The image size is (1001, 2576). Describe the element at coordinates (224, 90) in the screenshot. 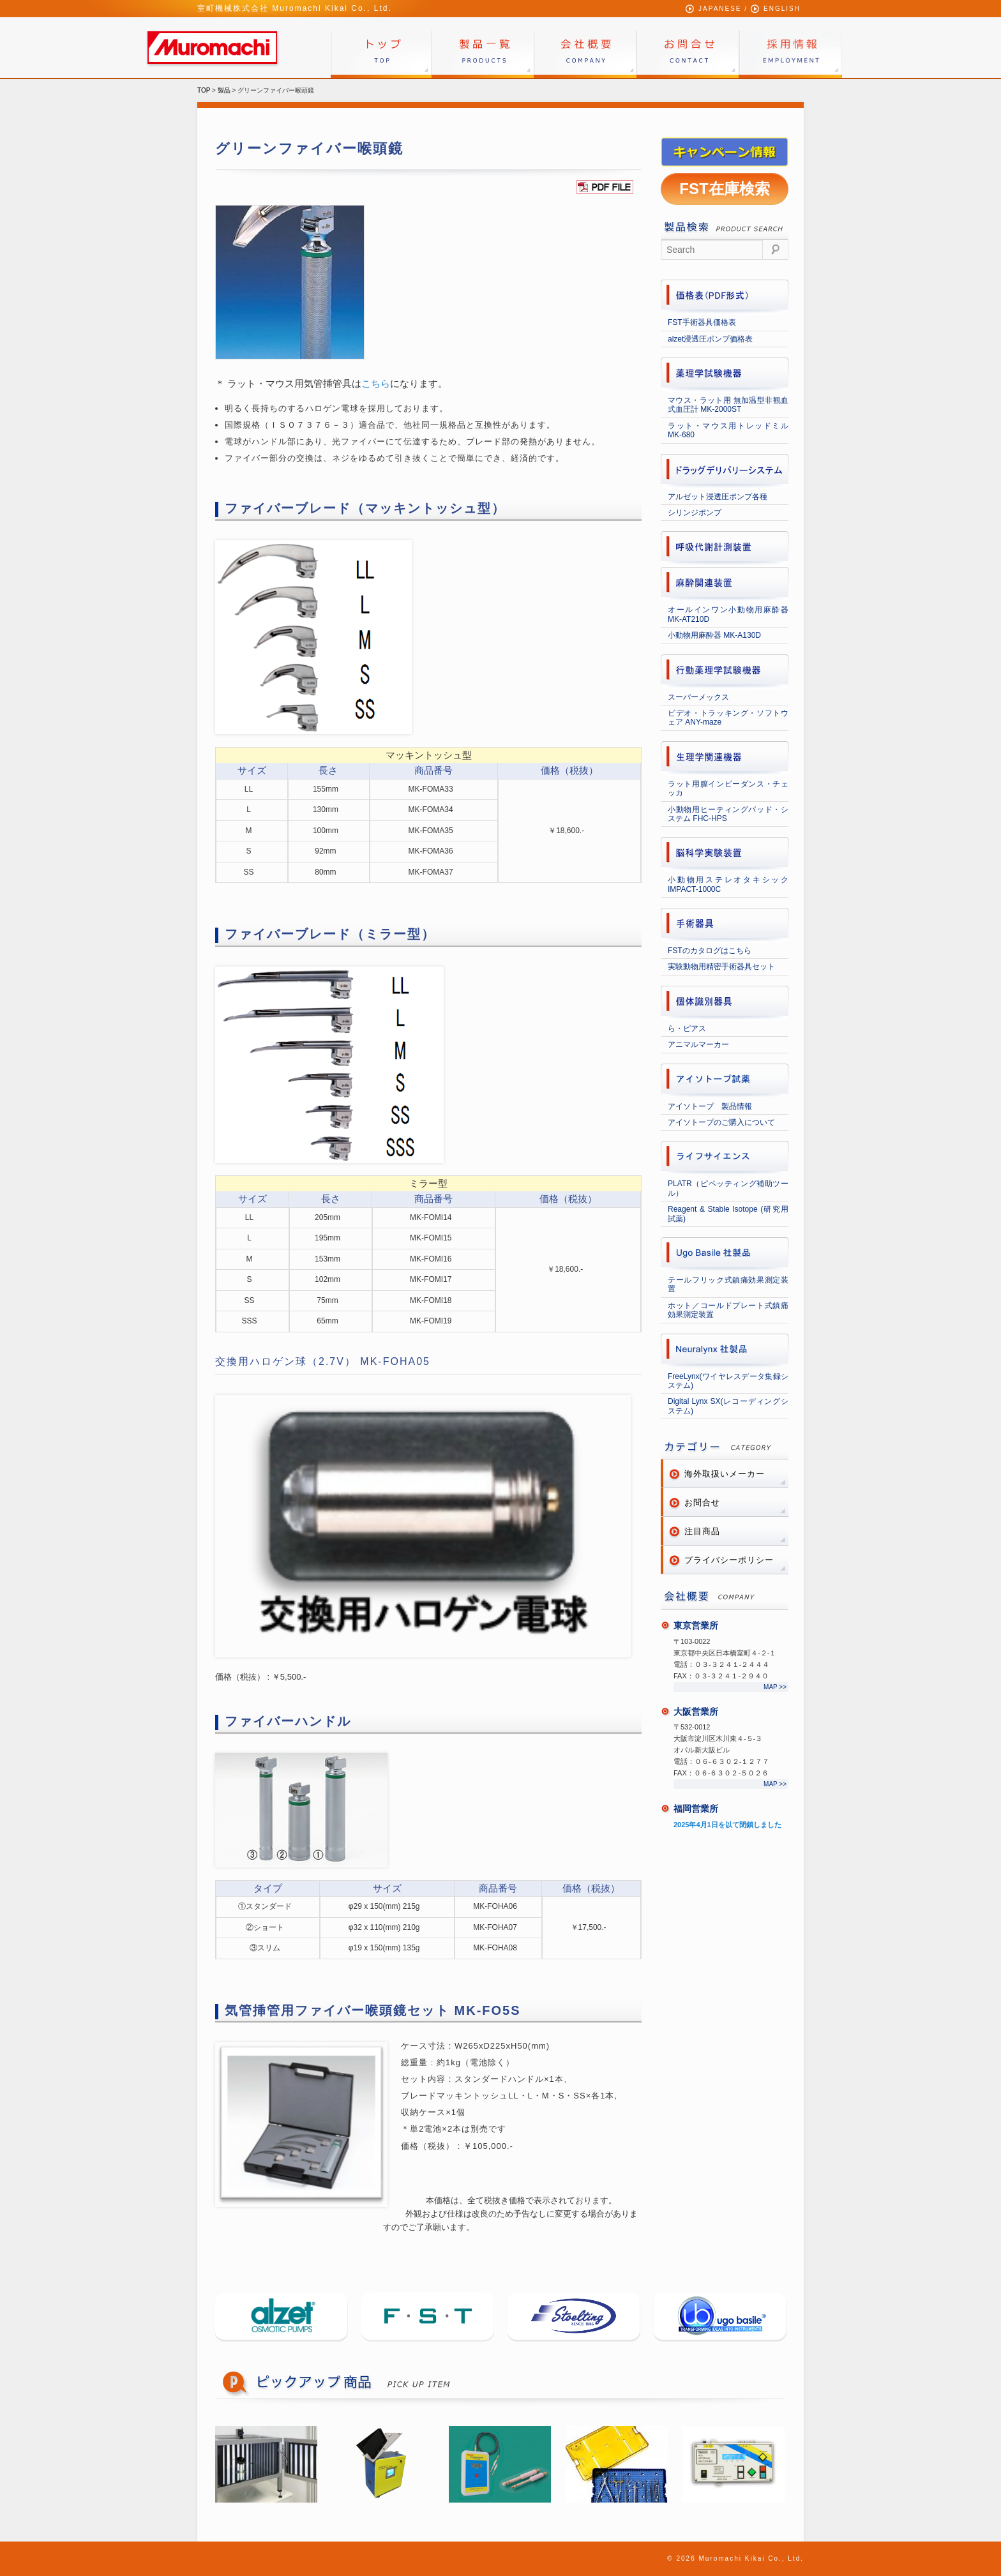

I see `製品` at that location.